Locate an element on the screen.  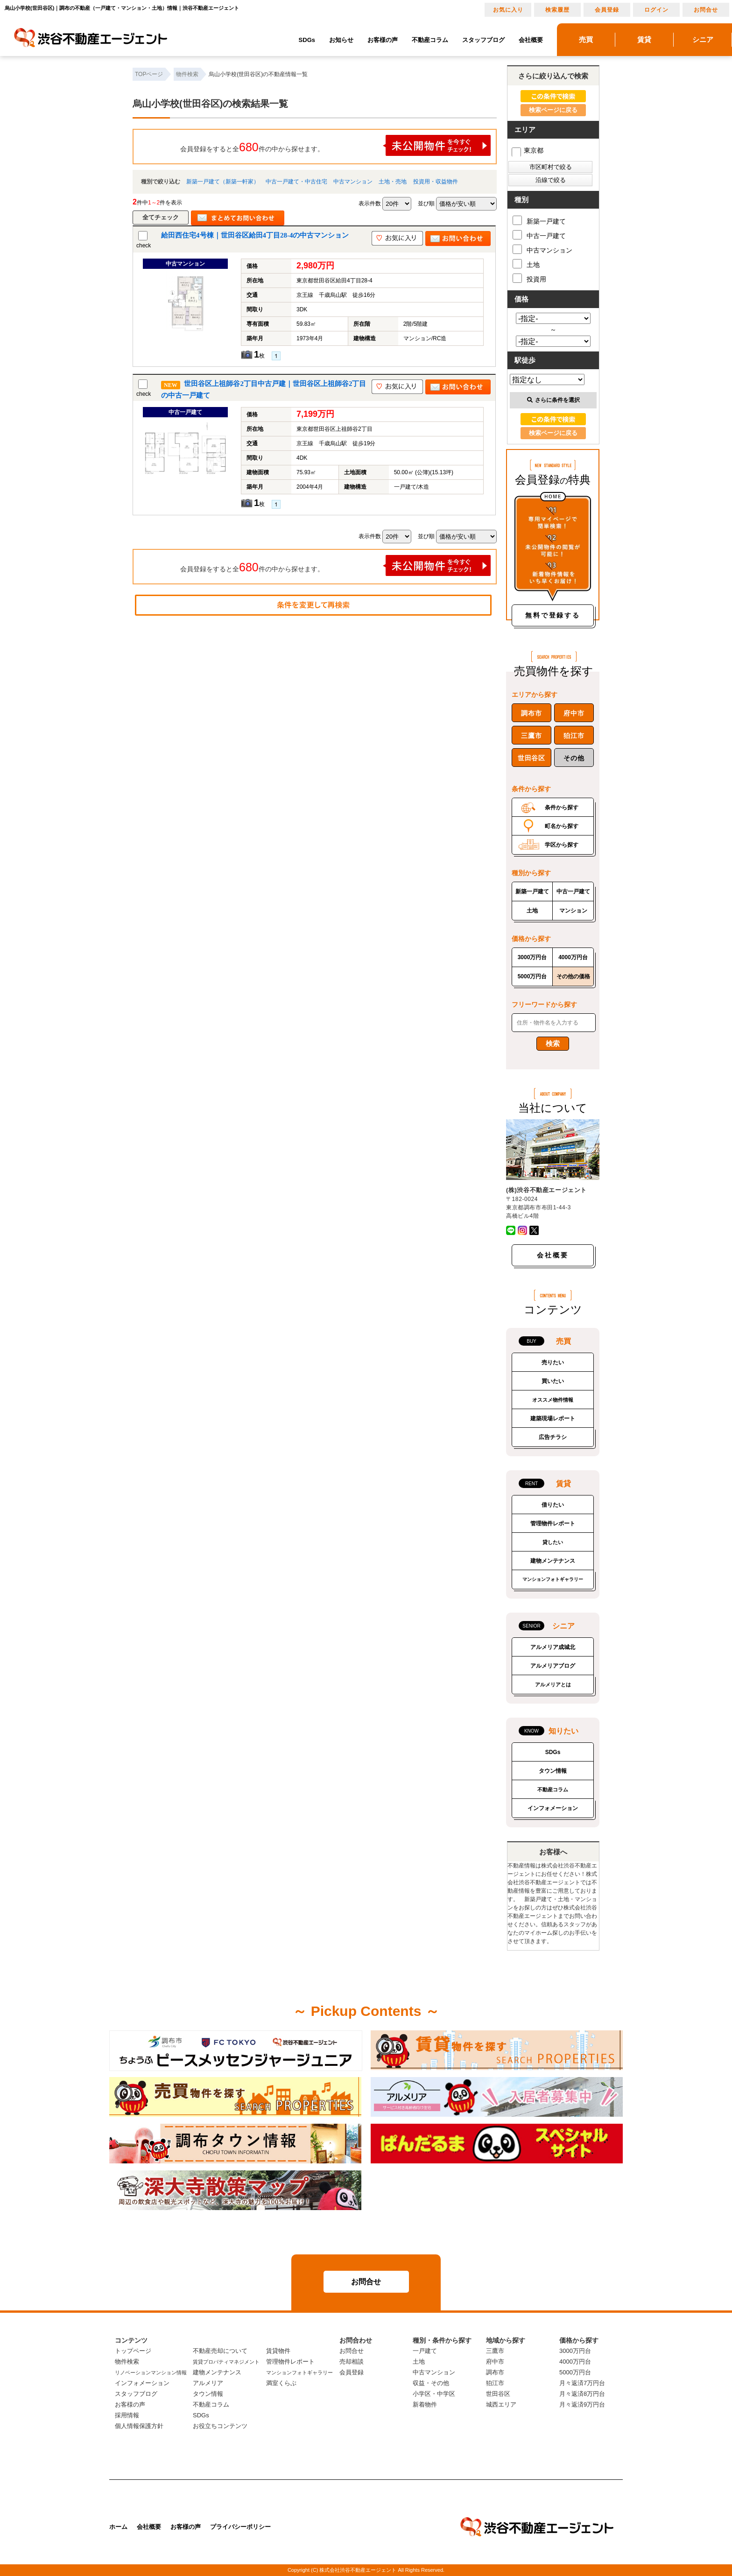
賃貸物件 is located at coordinates (278, 2350).